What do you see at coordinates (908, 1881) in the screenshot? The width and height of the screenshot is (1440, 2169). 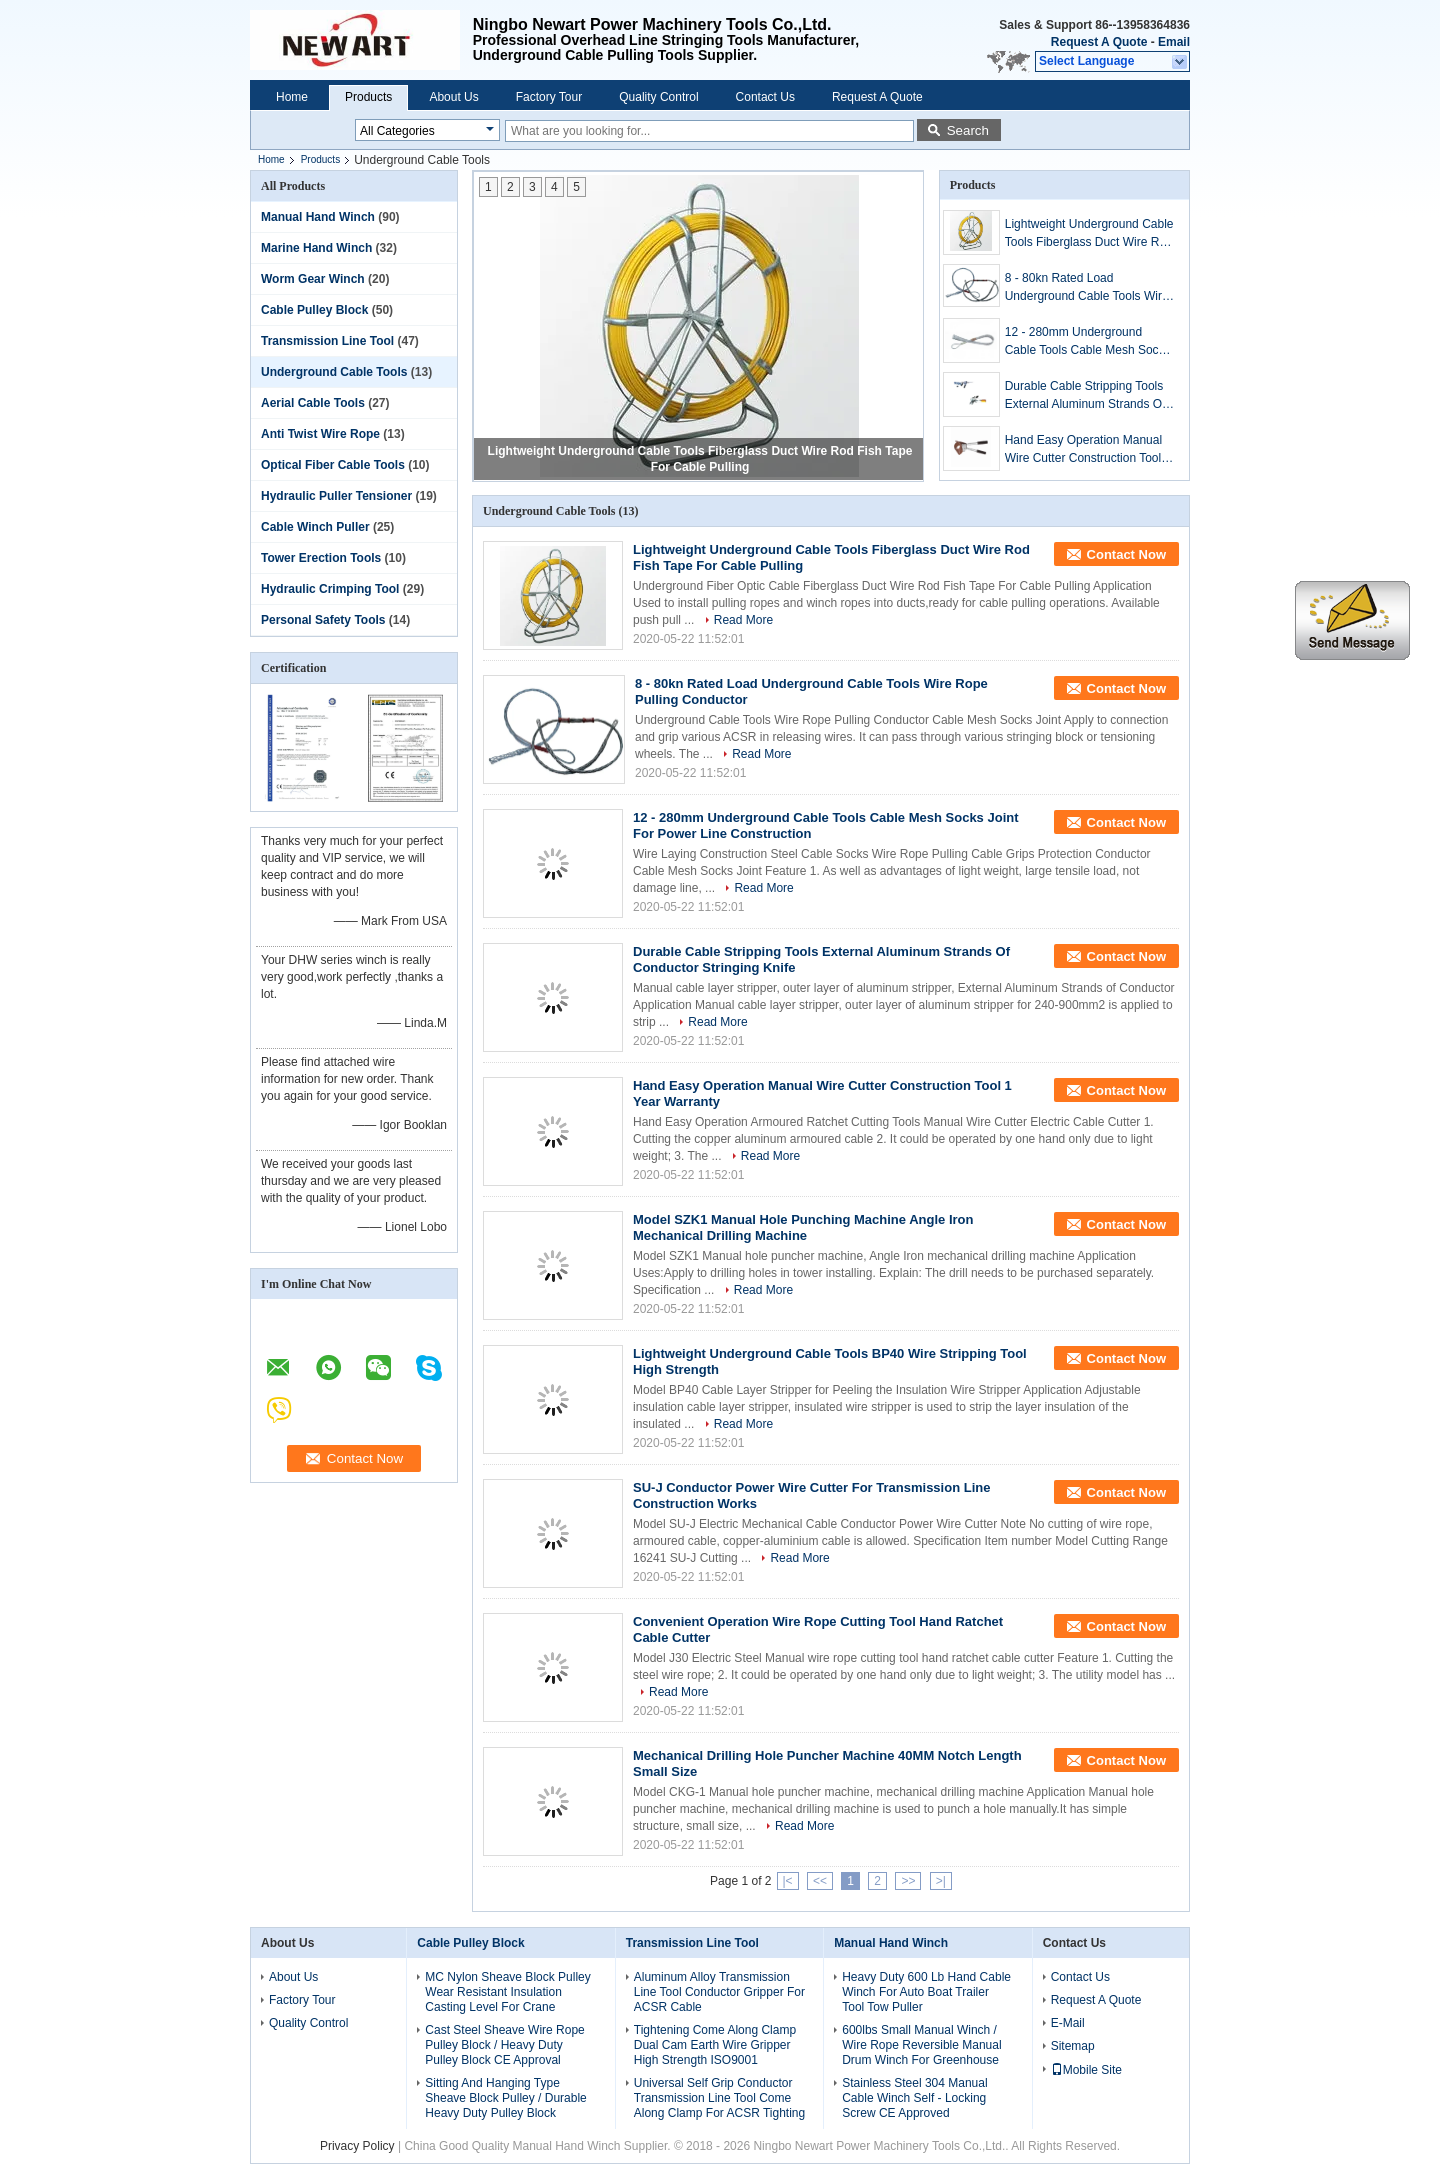 I see `>>` at bounding box center [908, 1881].